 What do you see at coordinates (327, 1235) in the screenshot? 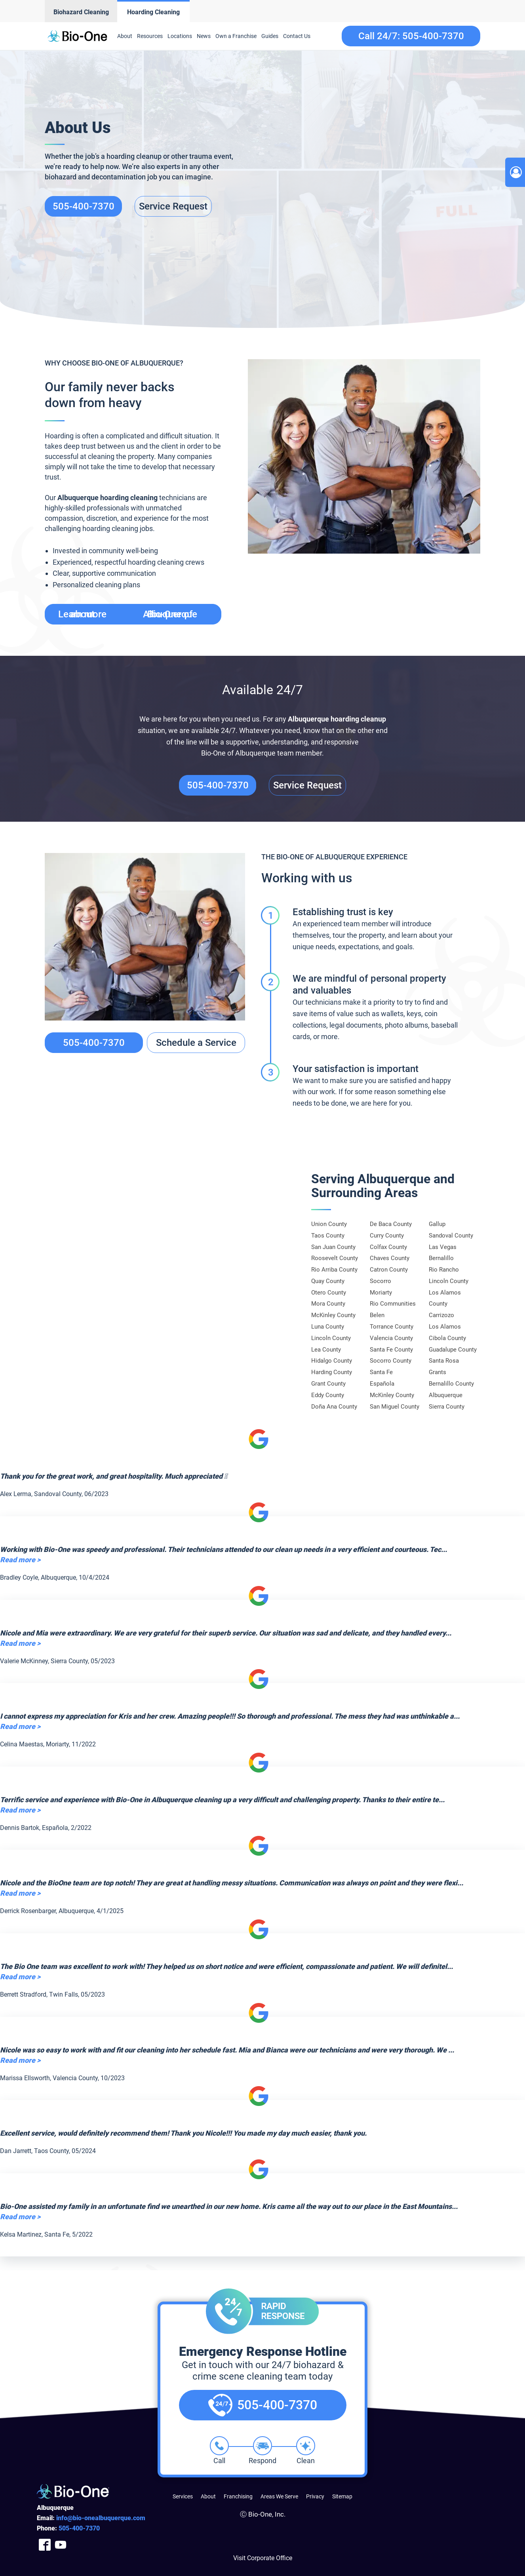
I see `Taos County` at bounding box center [327, 1235].